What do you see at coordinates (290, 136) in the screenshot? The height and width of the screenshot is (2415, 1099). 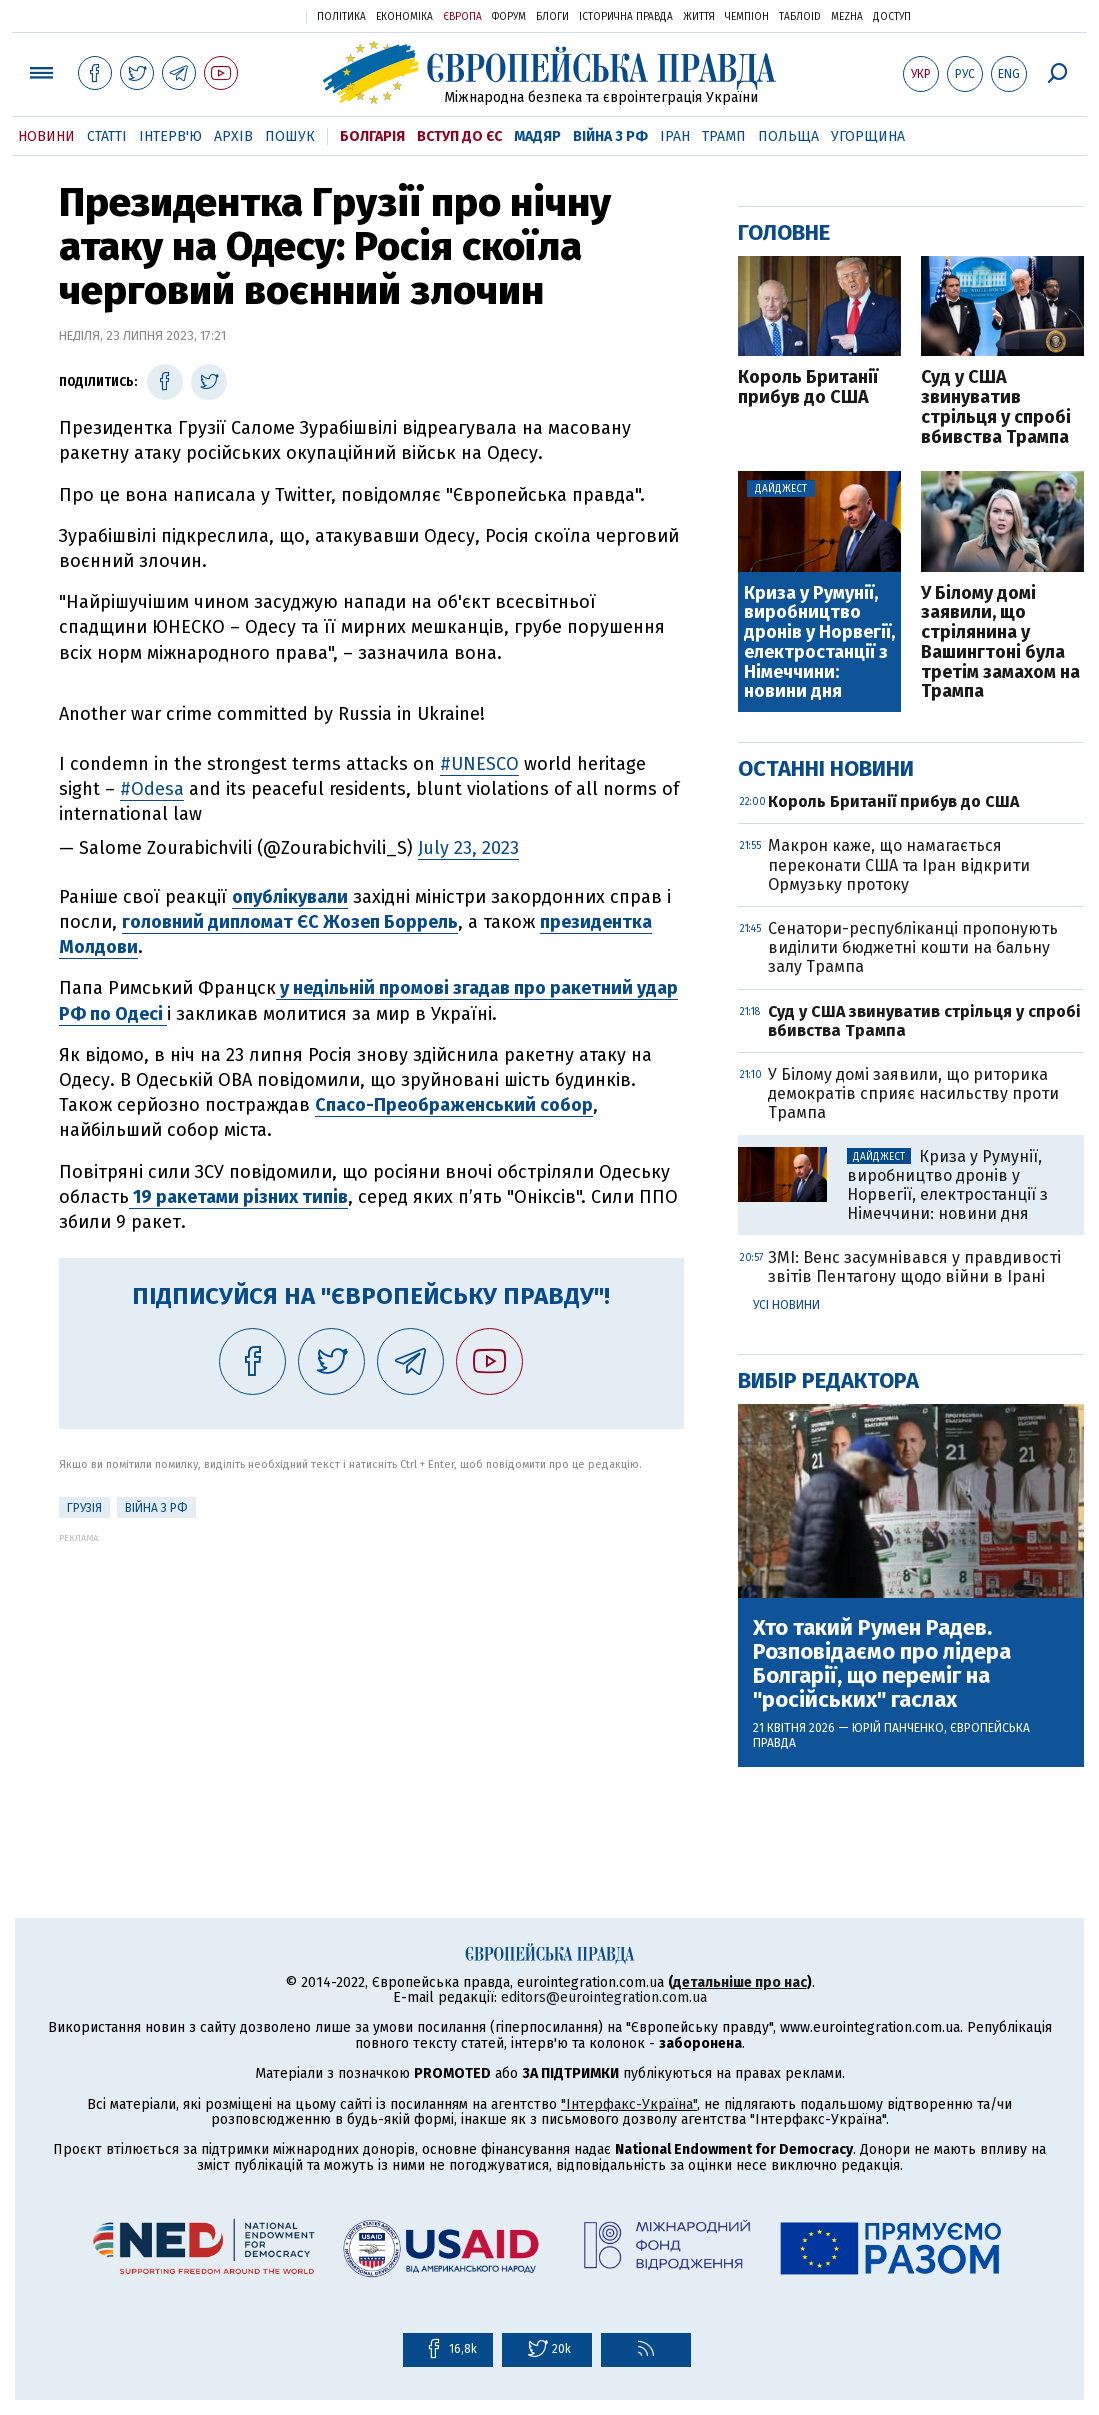 I see `Пошук` at bounding box center [290, 136].